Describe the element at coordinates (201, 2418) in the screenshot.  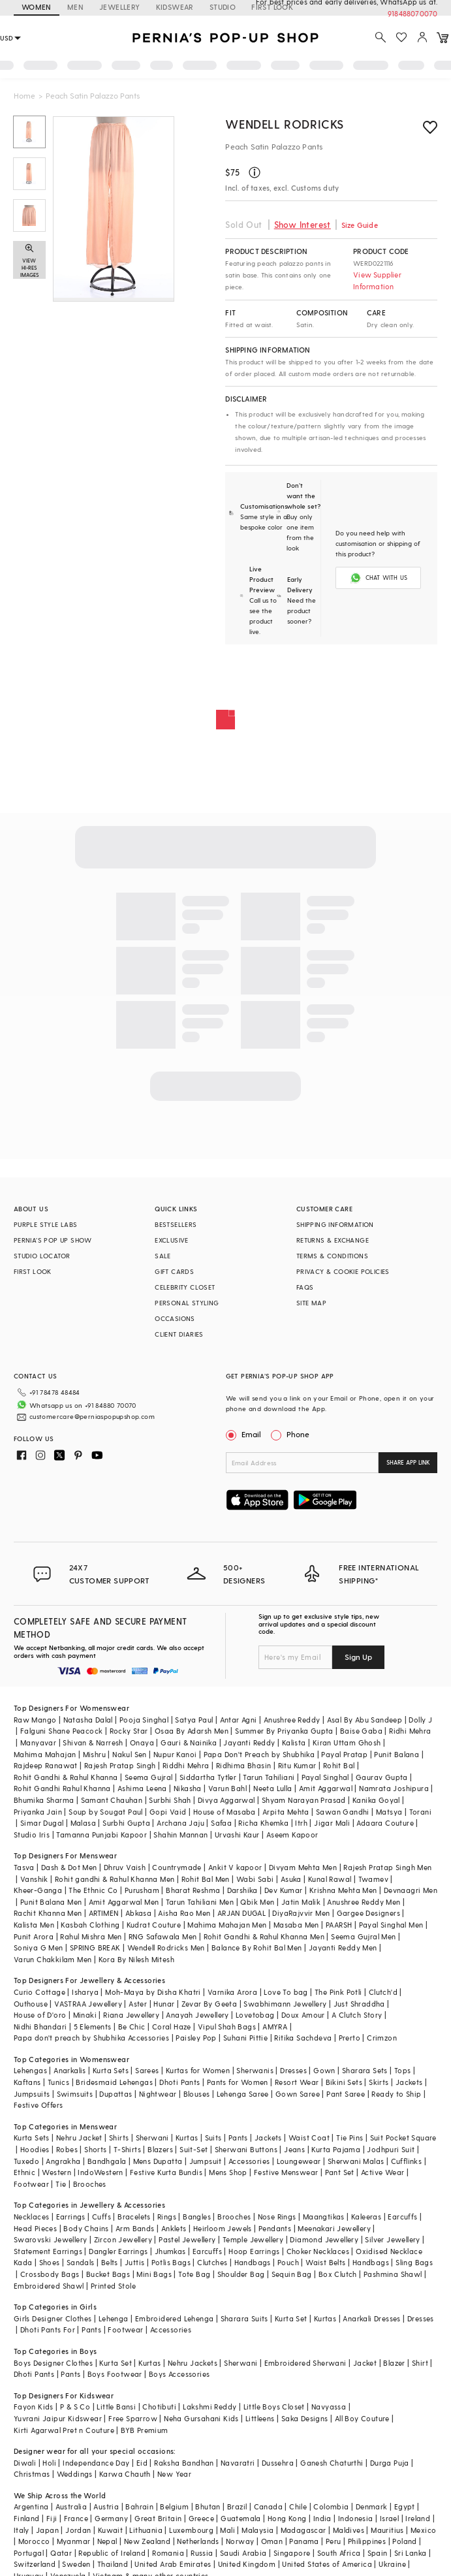
I see `Neha Gursahani Kids` at that location.